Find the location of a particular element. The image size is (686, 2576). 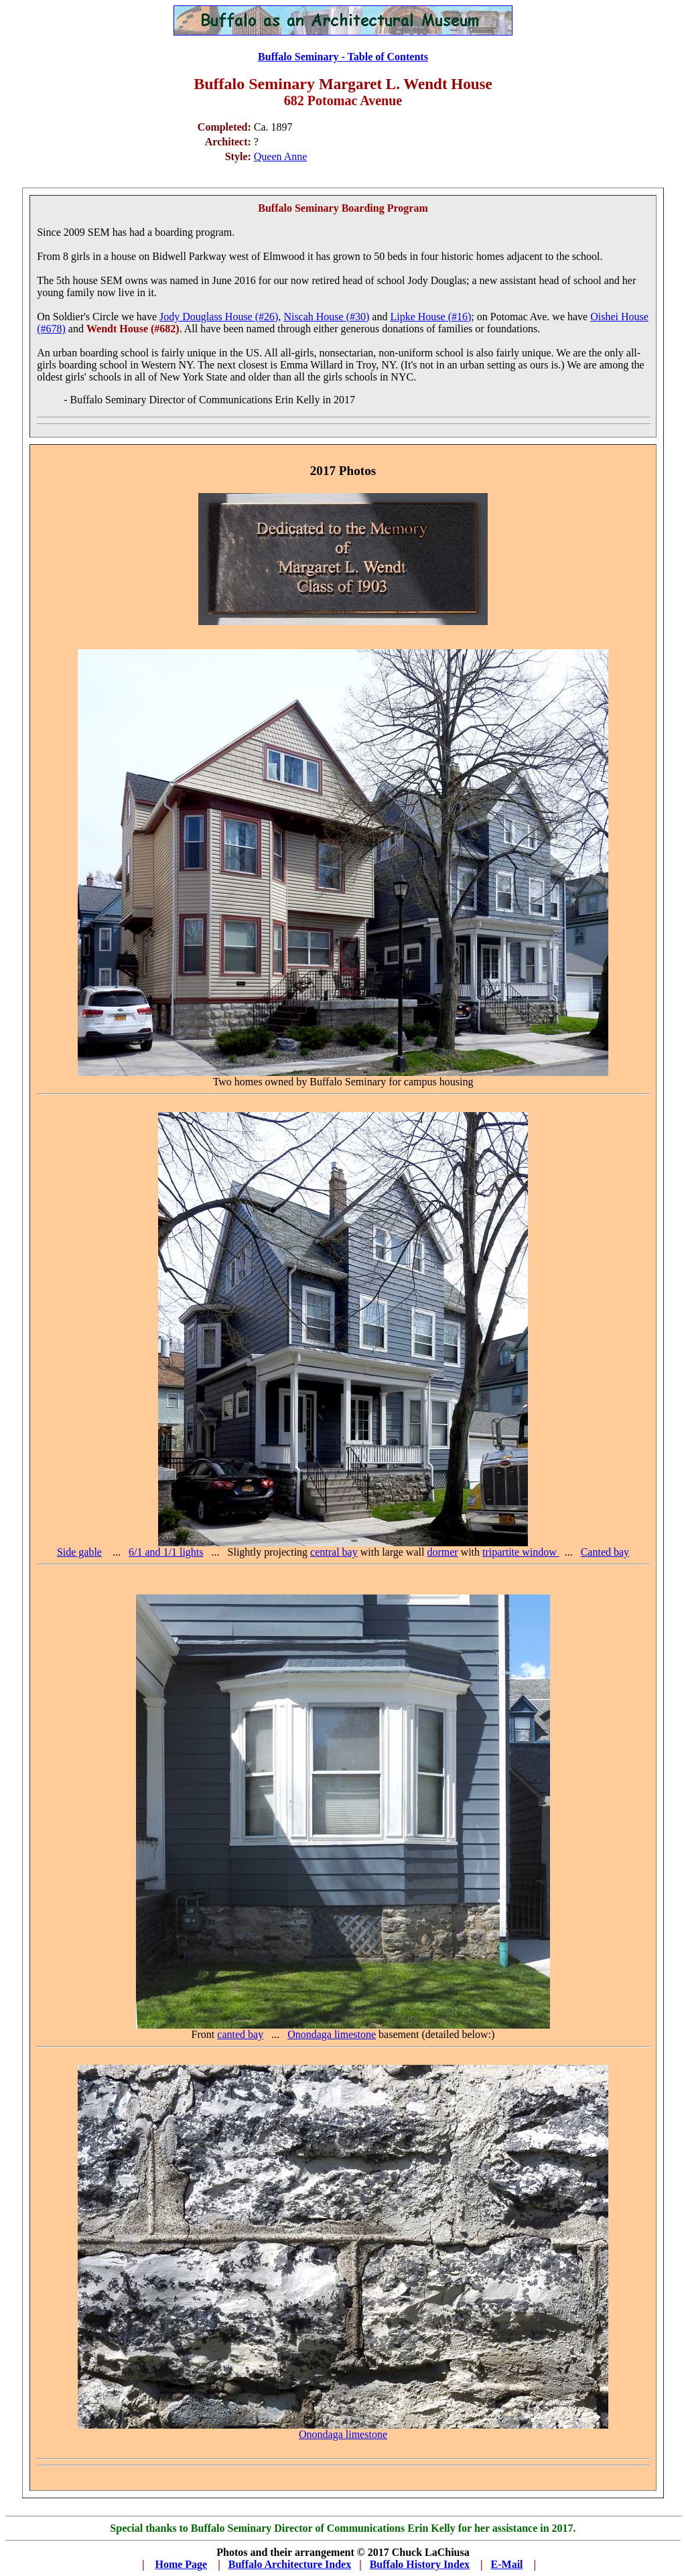

central bay is located at coordinates (334, 1552).